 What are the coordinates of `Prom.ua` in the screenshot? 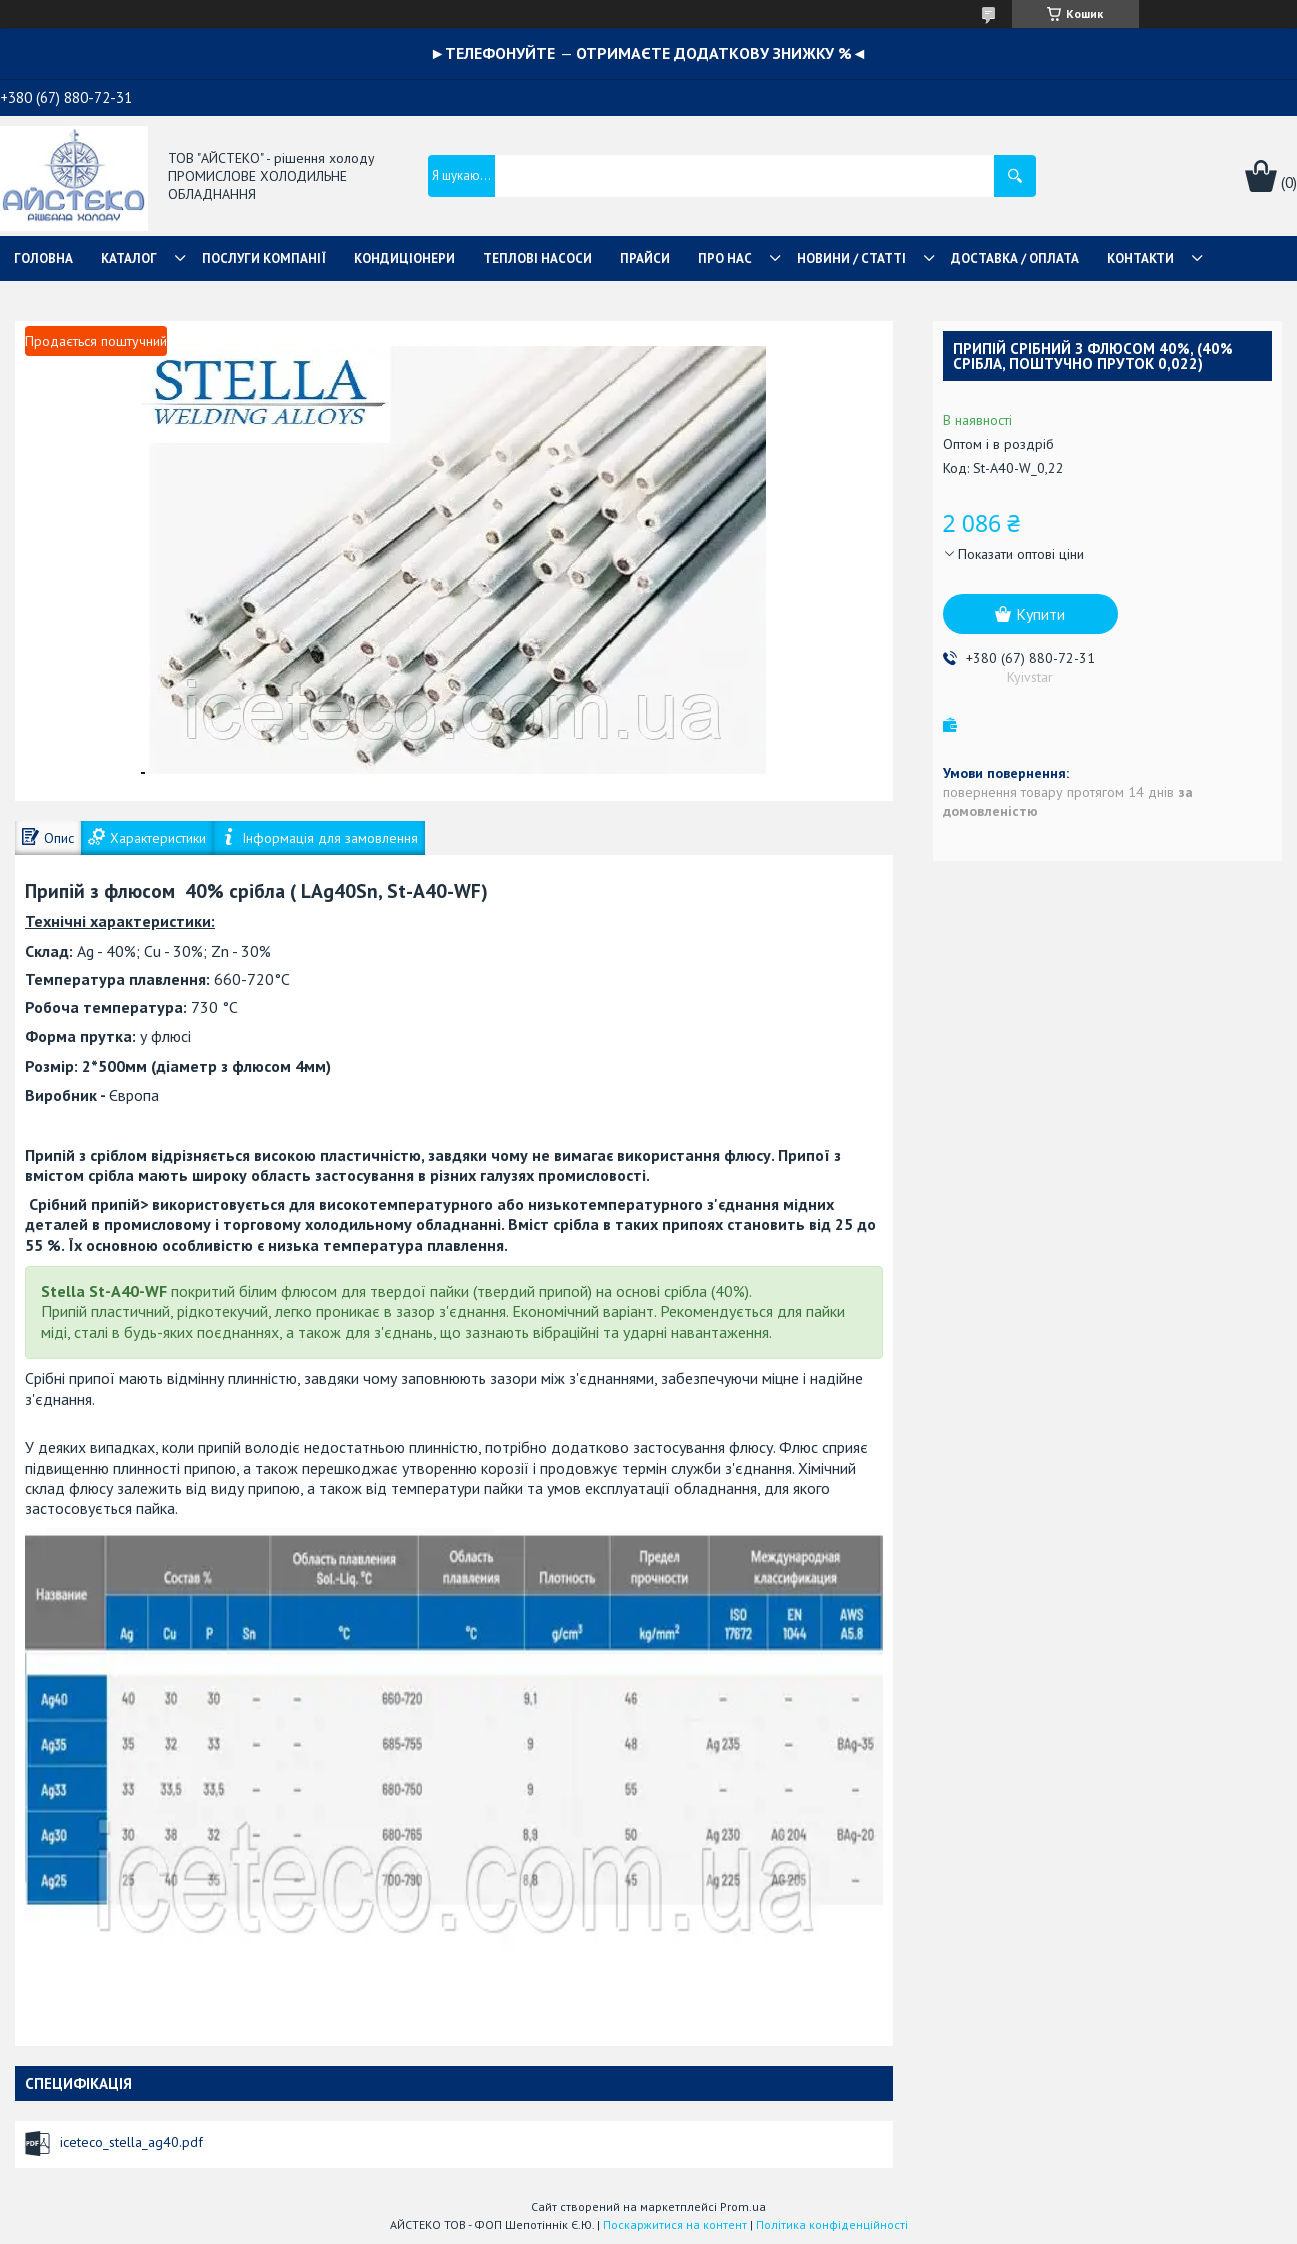 It's located at (743, 2206).